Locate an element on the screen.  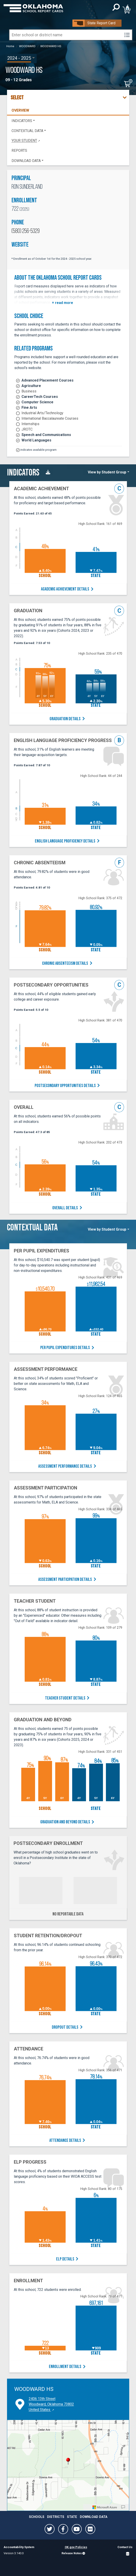
Per Pupil Expenditures details is located at coordinates (67, 1347).